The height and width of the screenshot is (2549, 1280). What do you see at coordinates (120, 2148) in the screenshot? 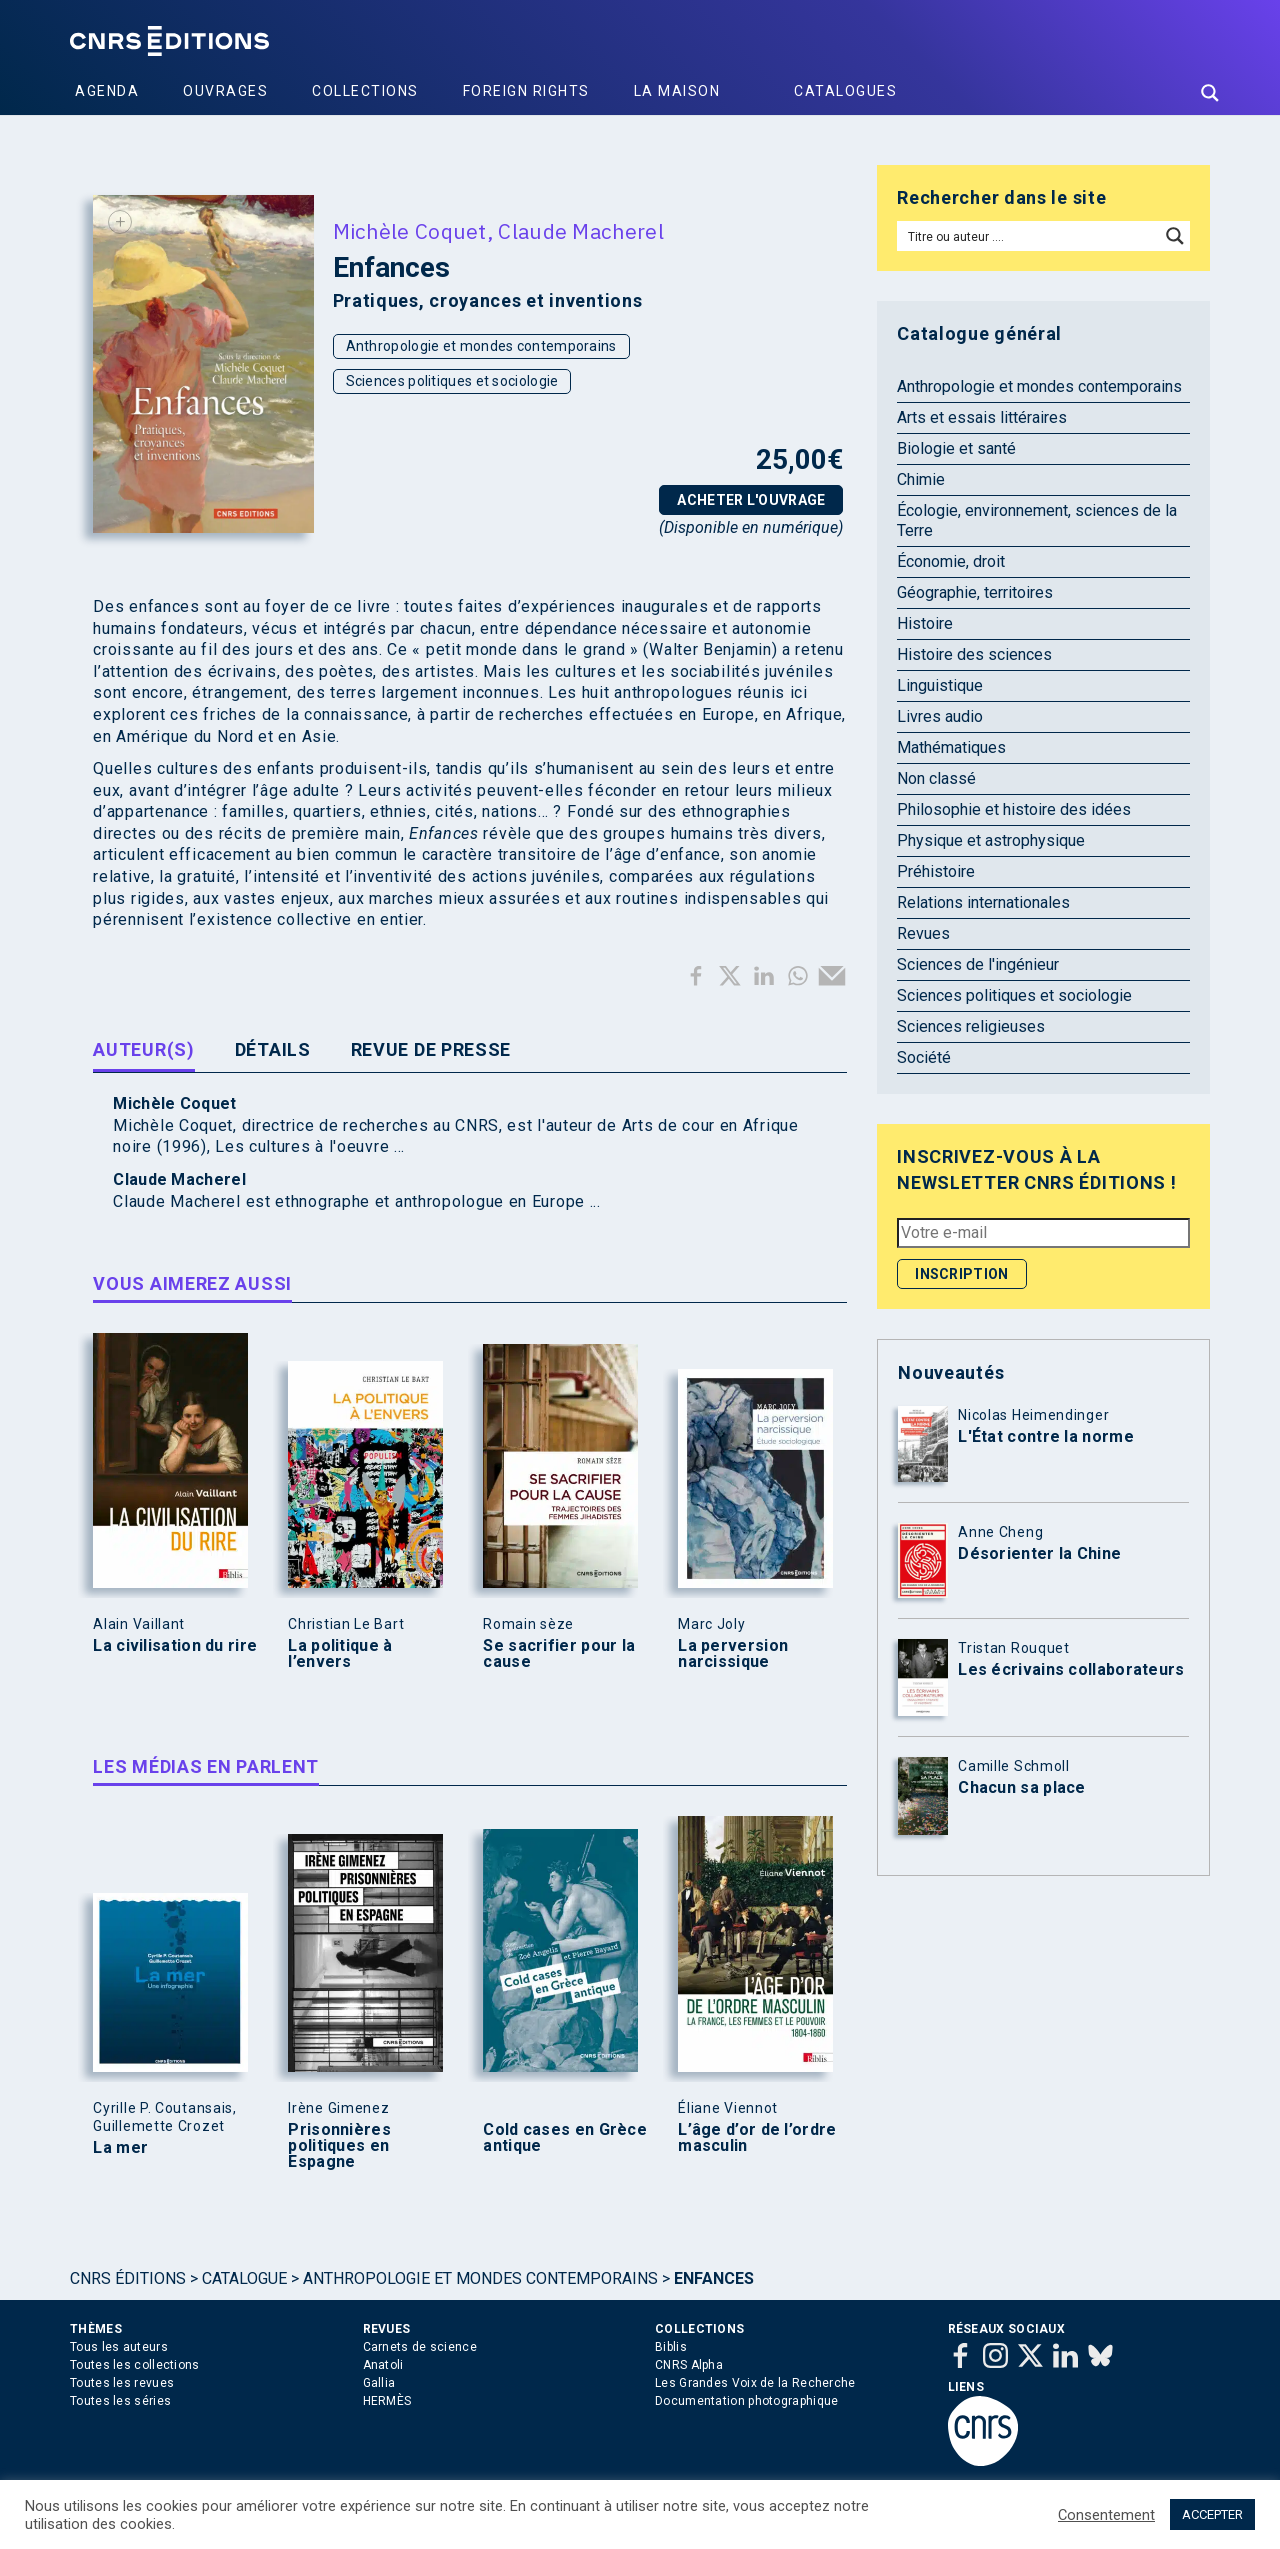
I see `La mer` at bounding box center [120, 2148].